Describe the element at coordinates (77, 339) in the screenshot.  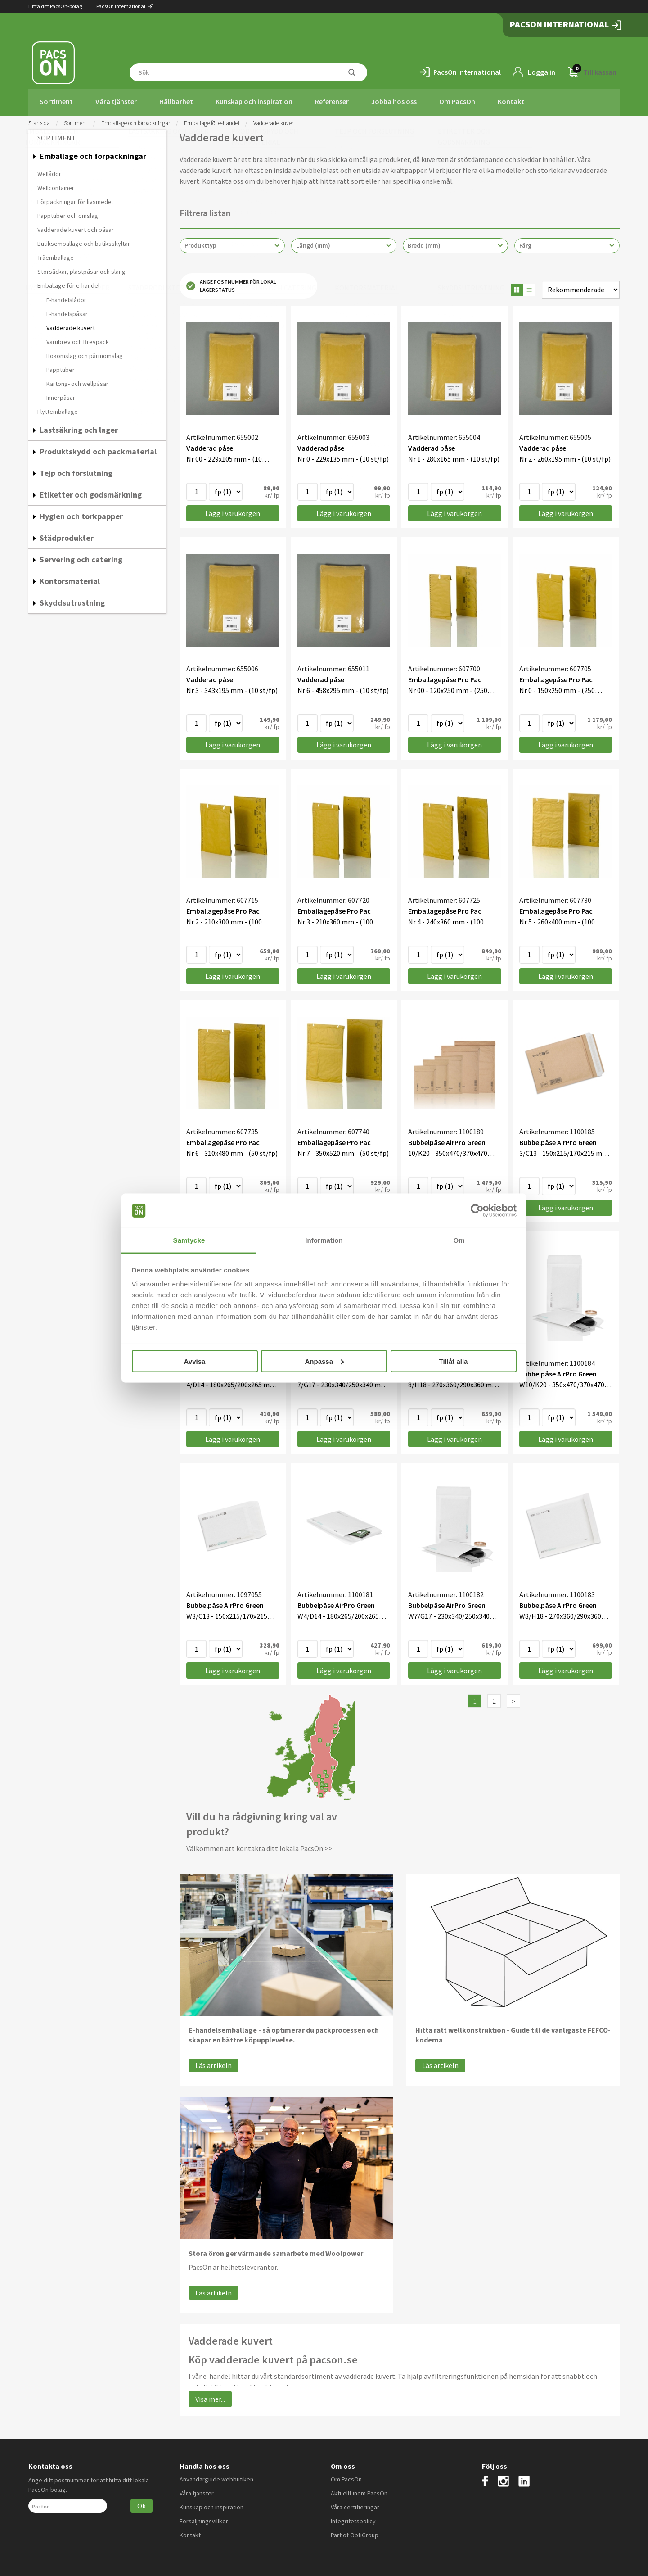
I see `Varubrev och Brevpack` at that location.